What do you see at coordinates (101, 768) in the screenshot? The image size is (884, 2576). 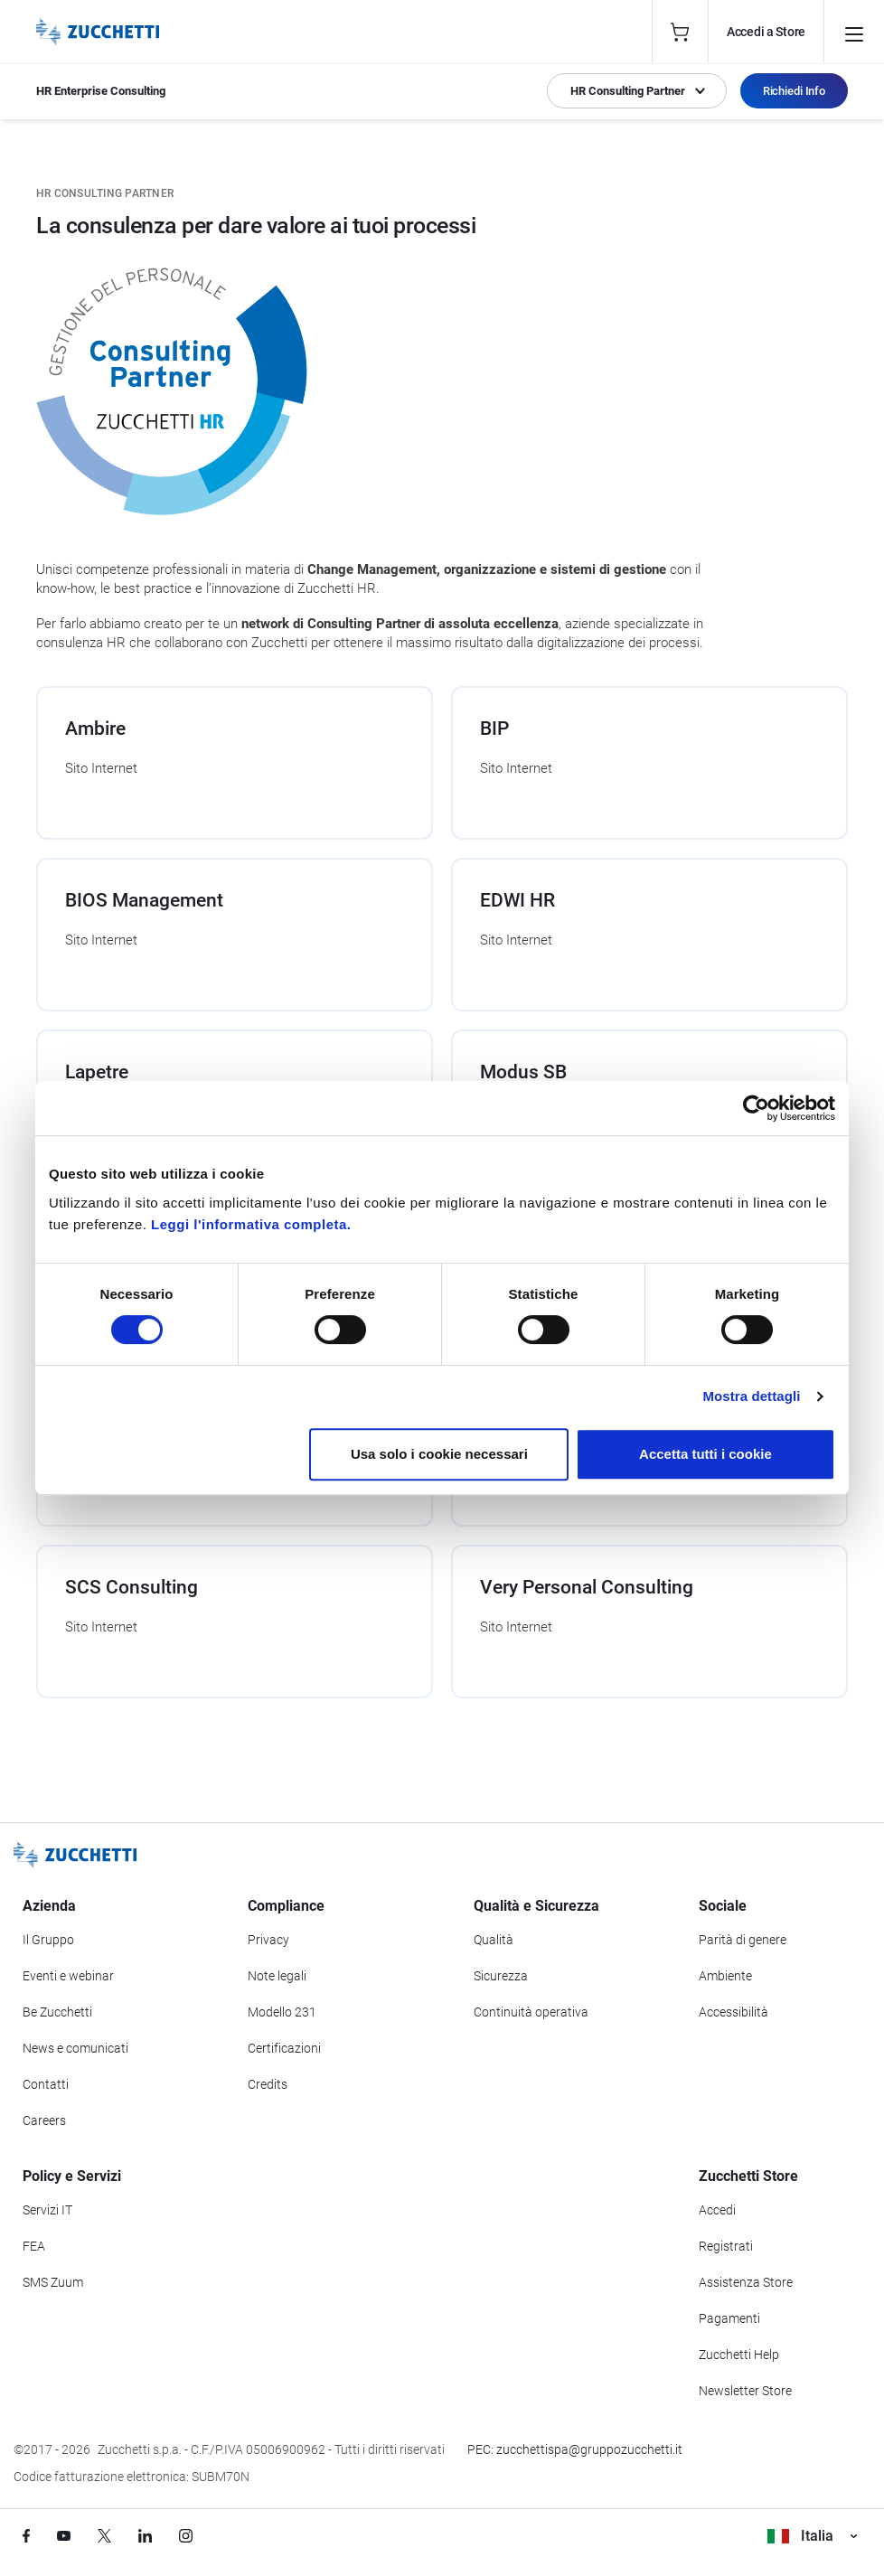 I see `Sito Internet` at bounding box center [101, 768].